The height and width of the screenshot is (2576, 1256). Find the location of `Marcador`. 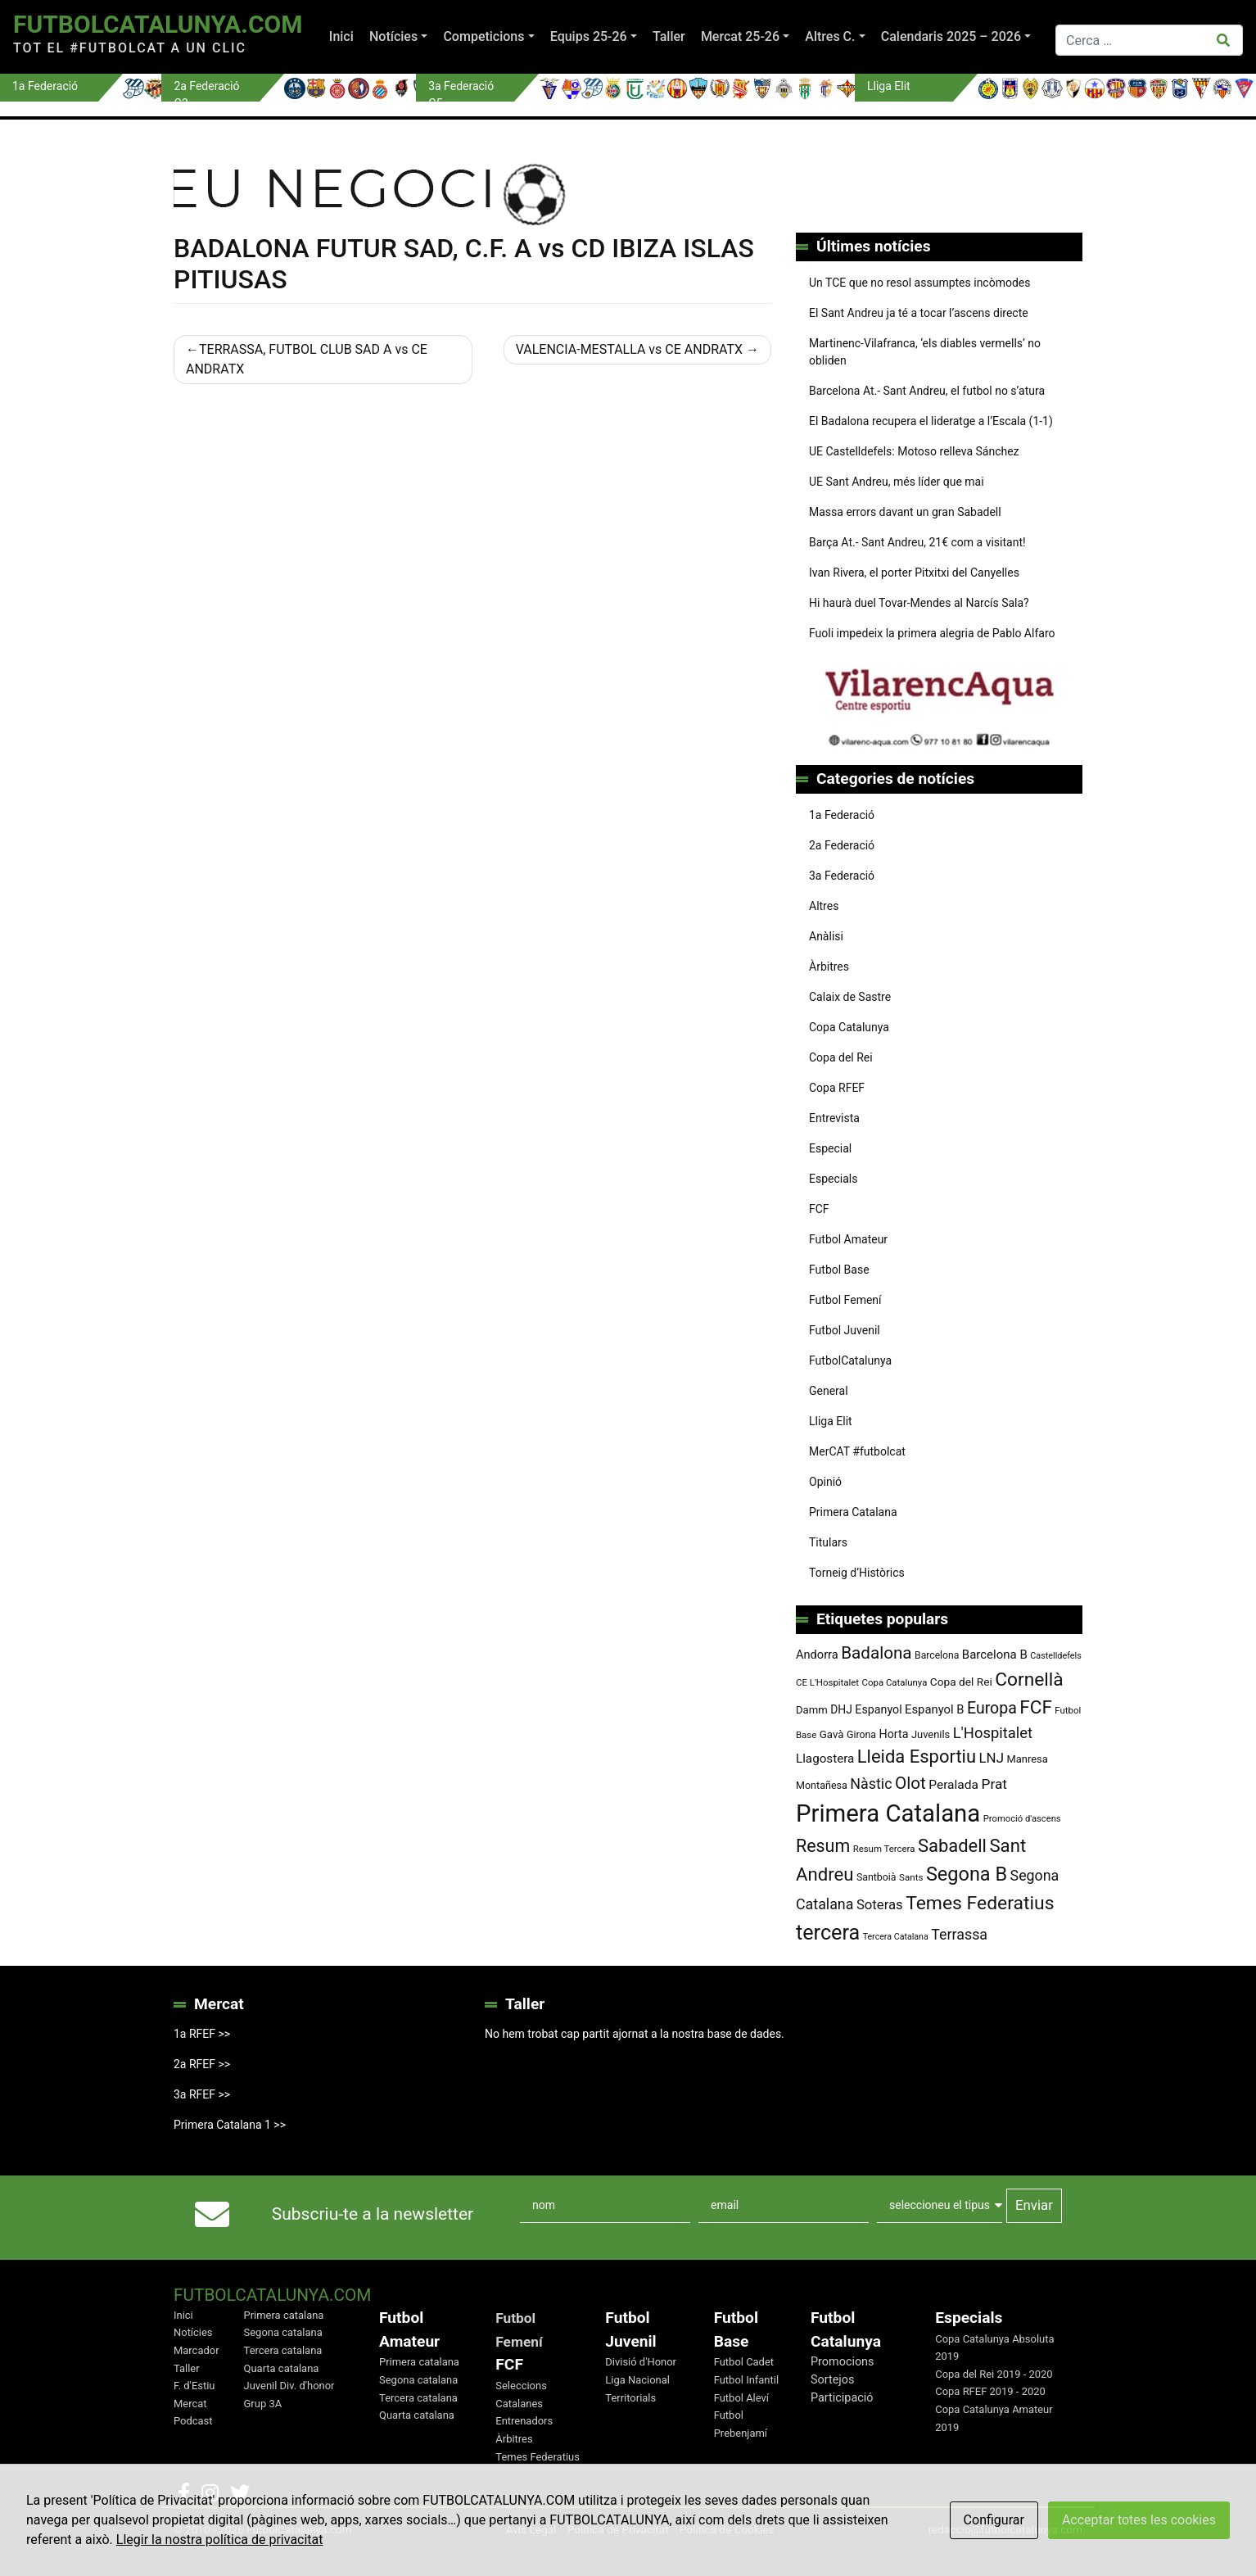

Marcador is located at coordinates (196, 2350).